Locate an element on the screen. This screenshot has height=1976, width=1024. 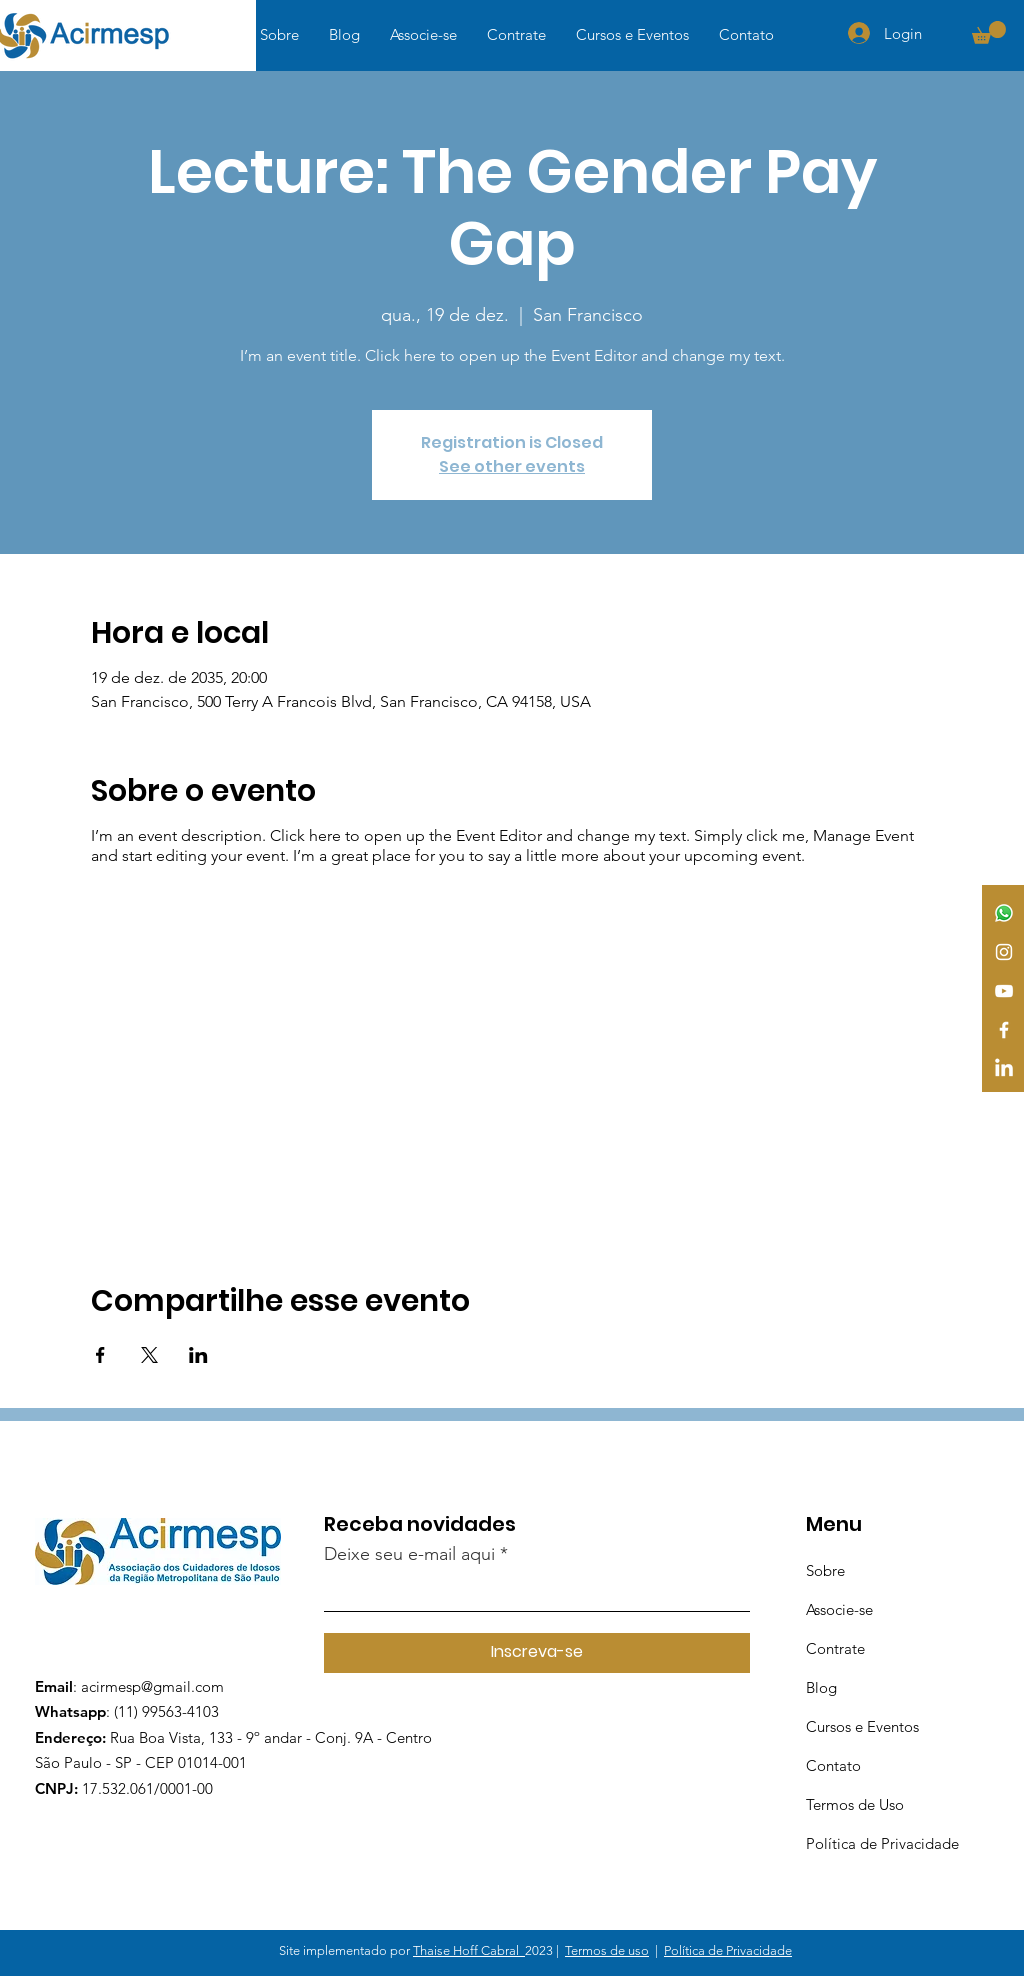
Sobre is located at coordinates (825, 1570).